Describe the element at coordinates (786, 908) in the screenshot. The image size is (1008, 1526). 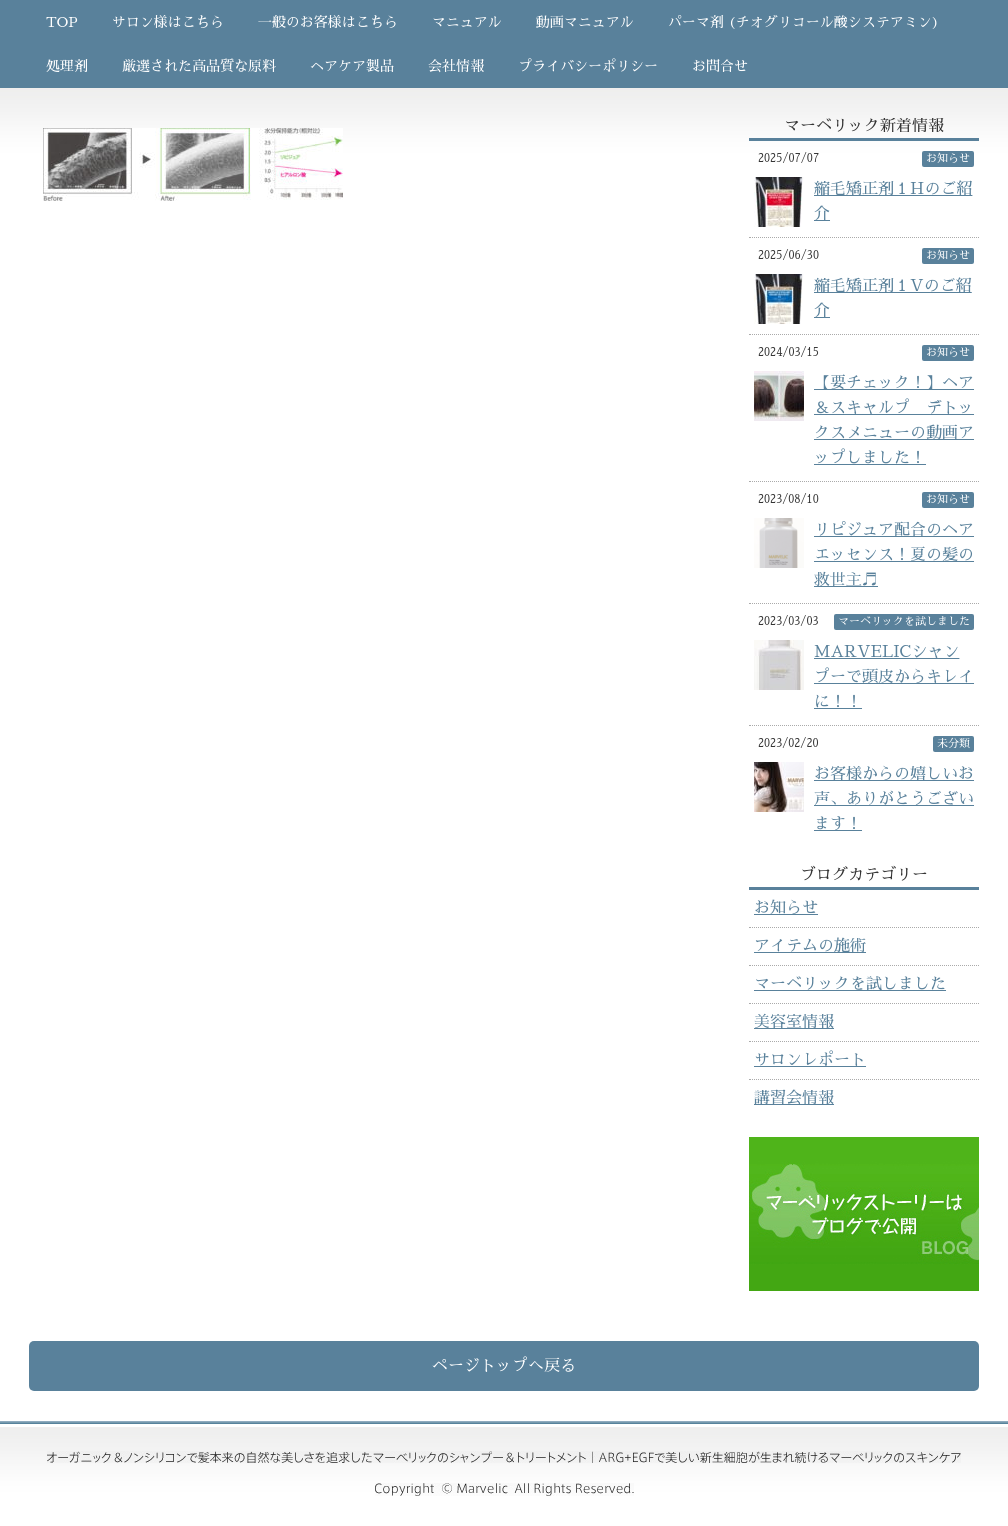
I see `お知らせ` at that location.